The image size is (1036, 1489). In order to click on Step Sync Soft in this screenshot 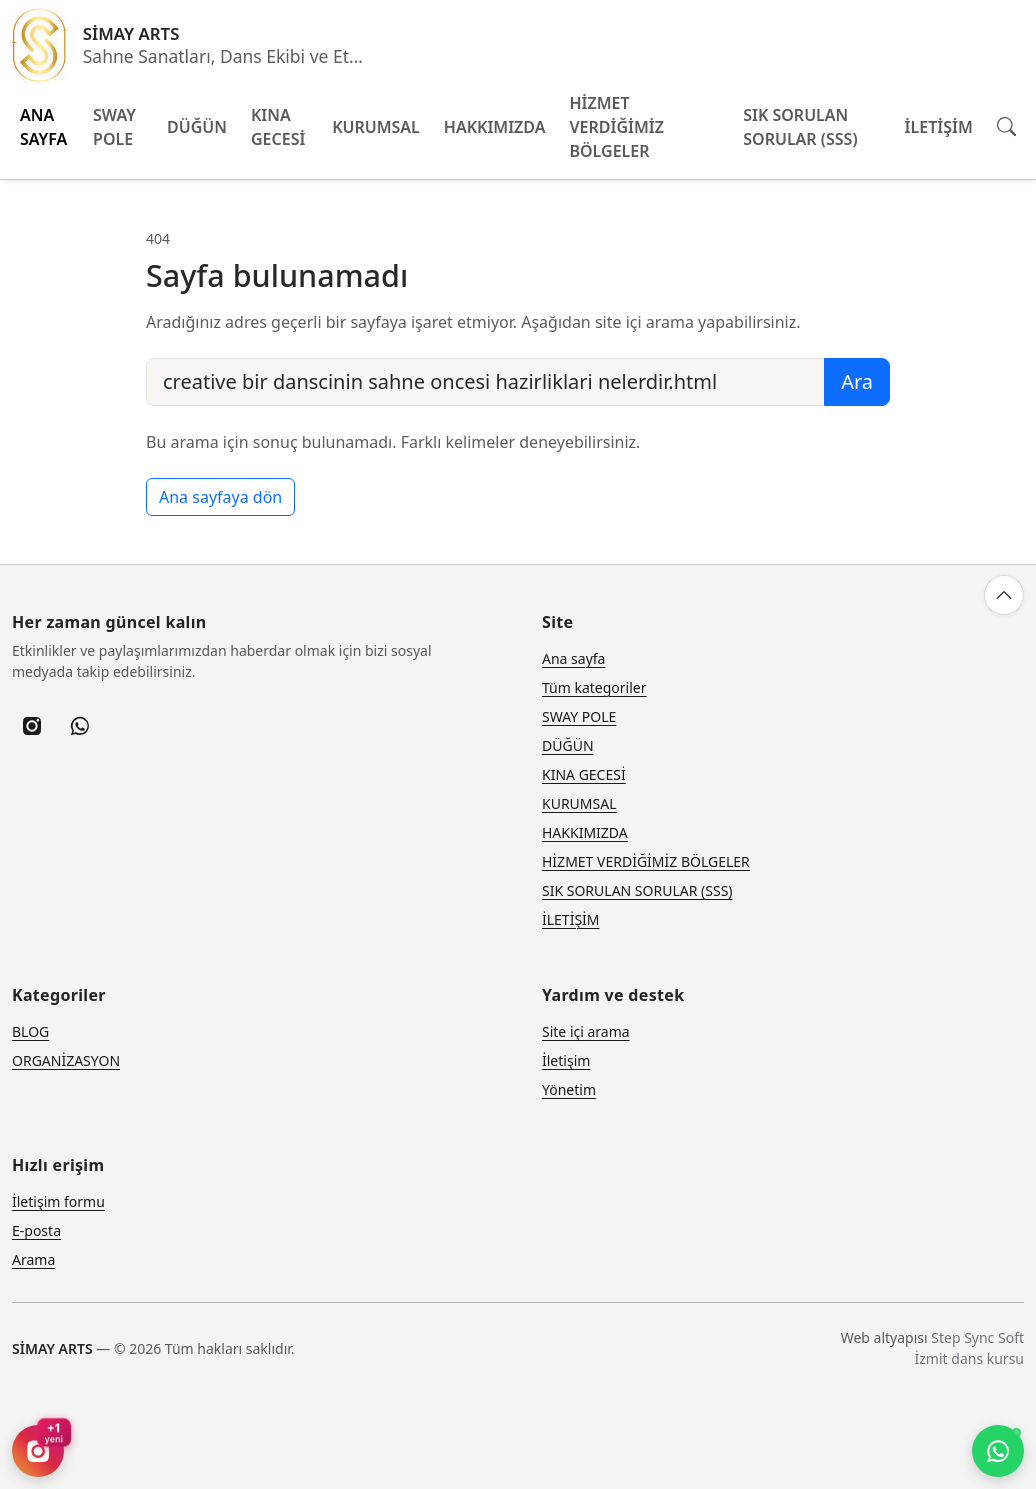, I will do `click(977, 1337)`.